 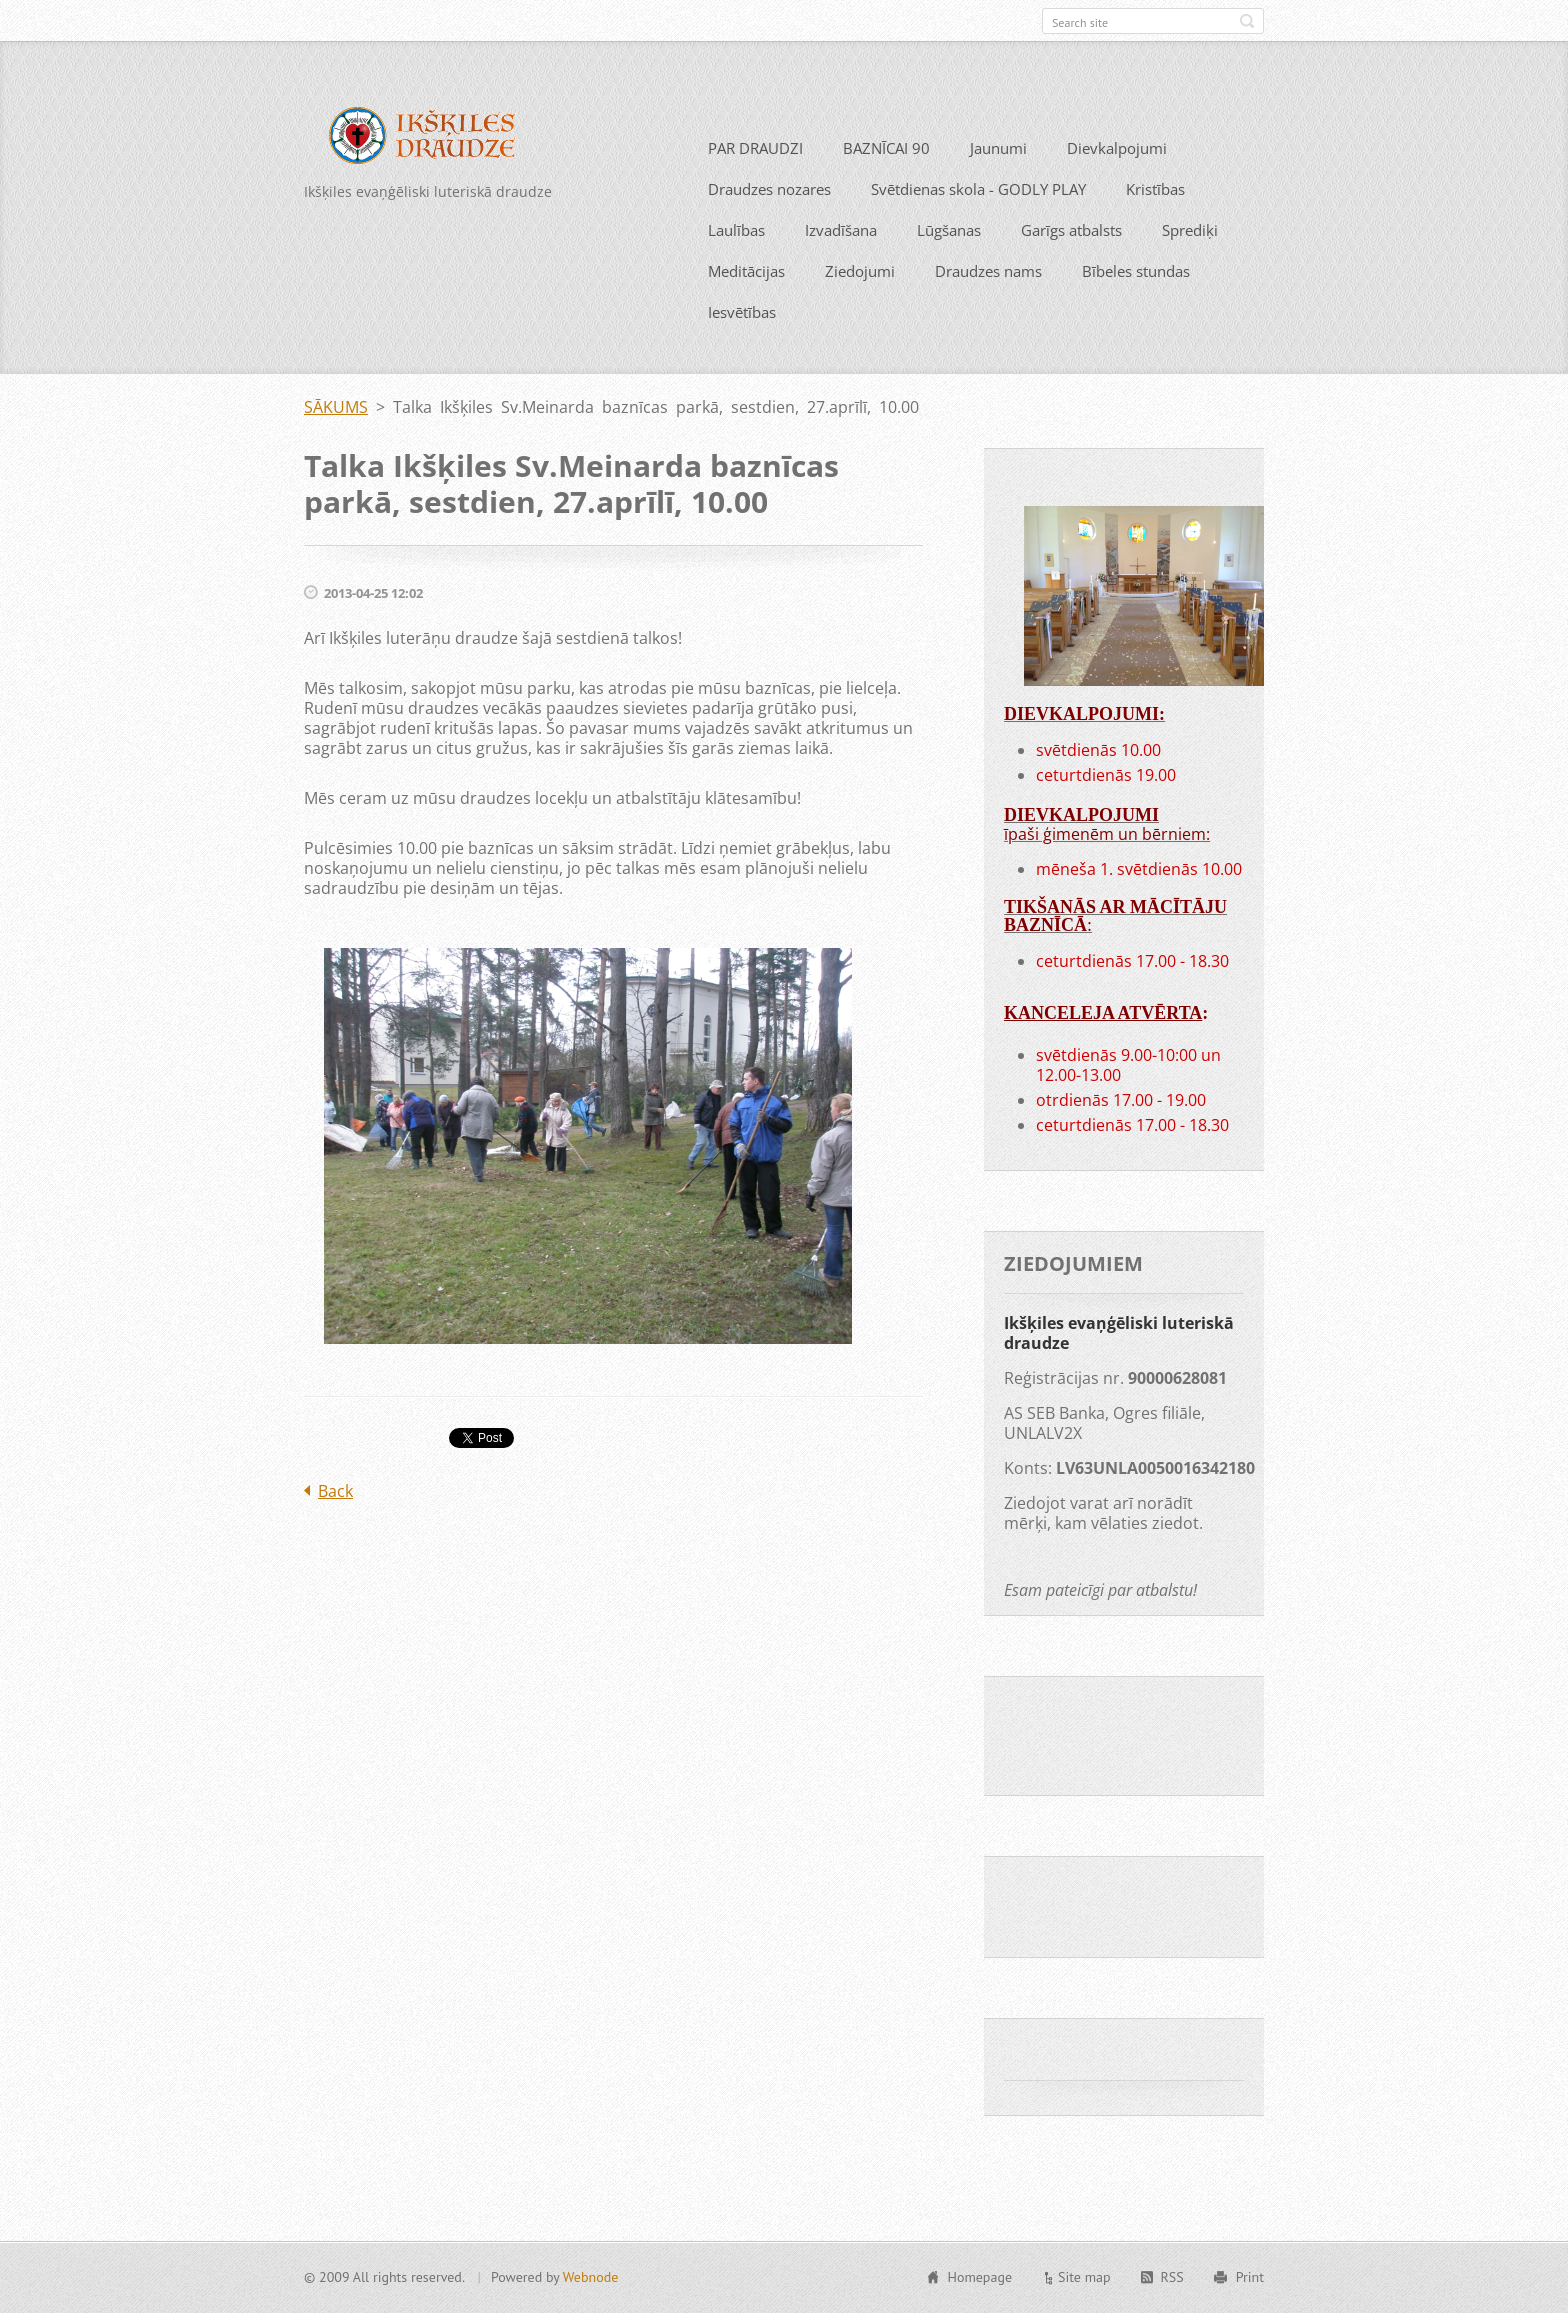 What do you see at coordinates (949, 266) in the screenshot?
I see `Lūgšanas` at bounding box center [949, 266].